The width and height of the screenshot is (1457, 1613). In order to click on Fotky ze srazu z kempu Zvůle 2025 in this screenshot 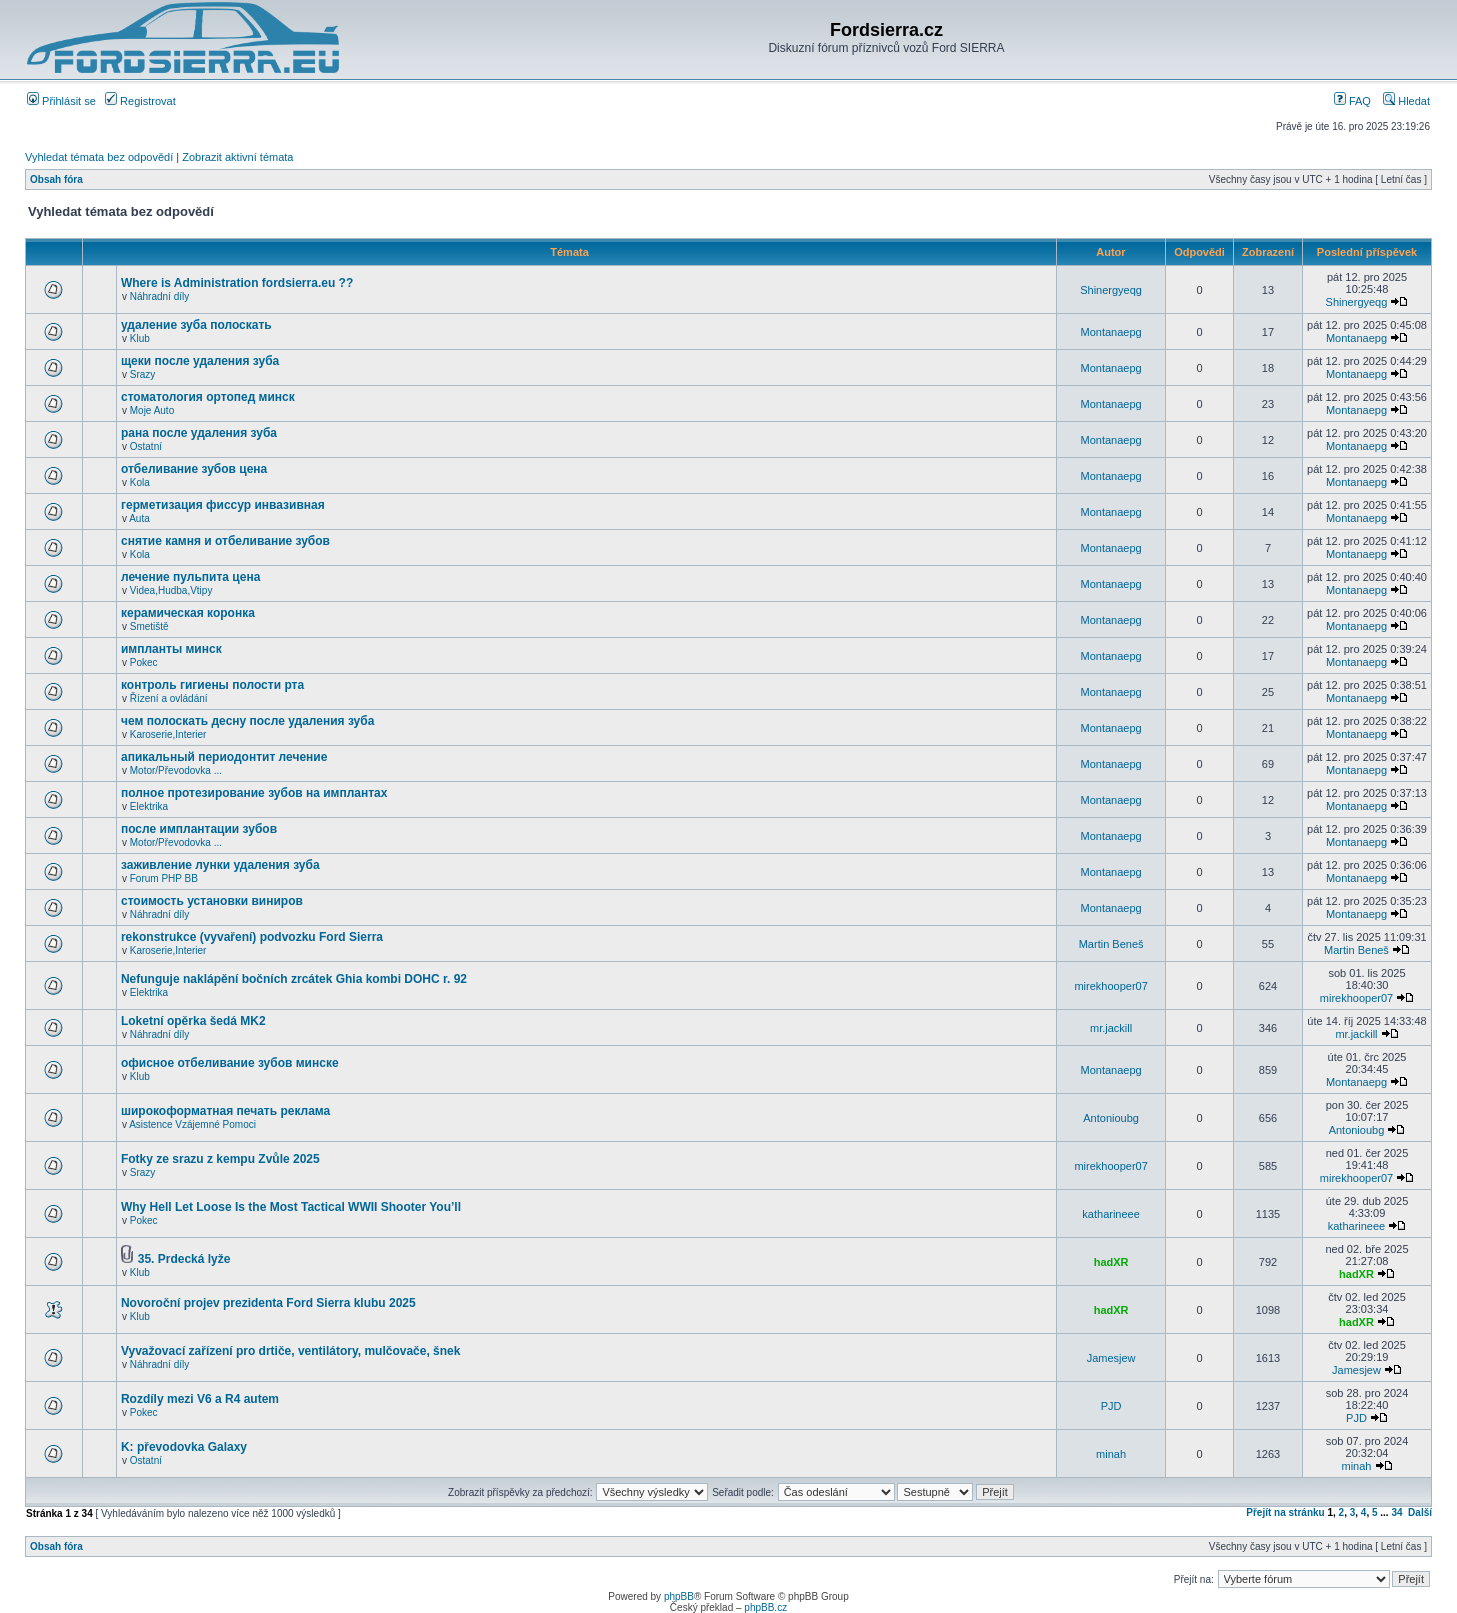, I will do `click(220, 1159)`.